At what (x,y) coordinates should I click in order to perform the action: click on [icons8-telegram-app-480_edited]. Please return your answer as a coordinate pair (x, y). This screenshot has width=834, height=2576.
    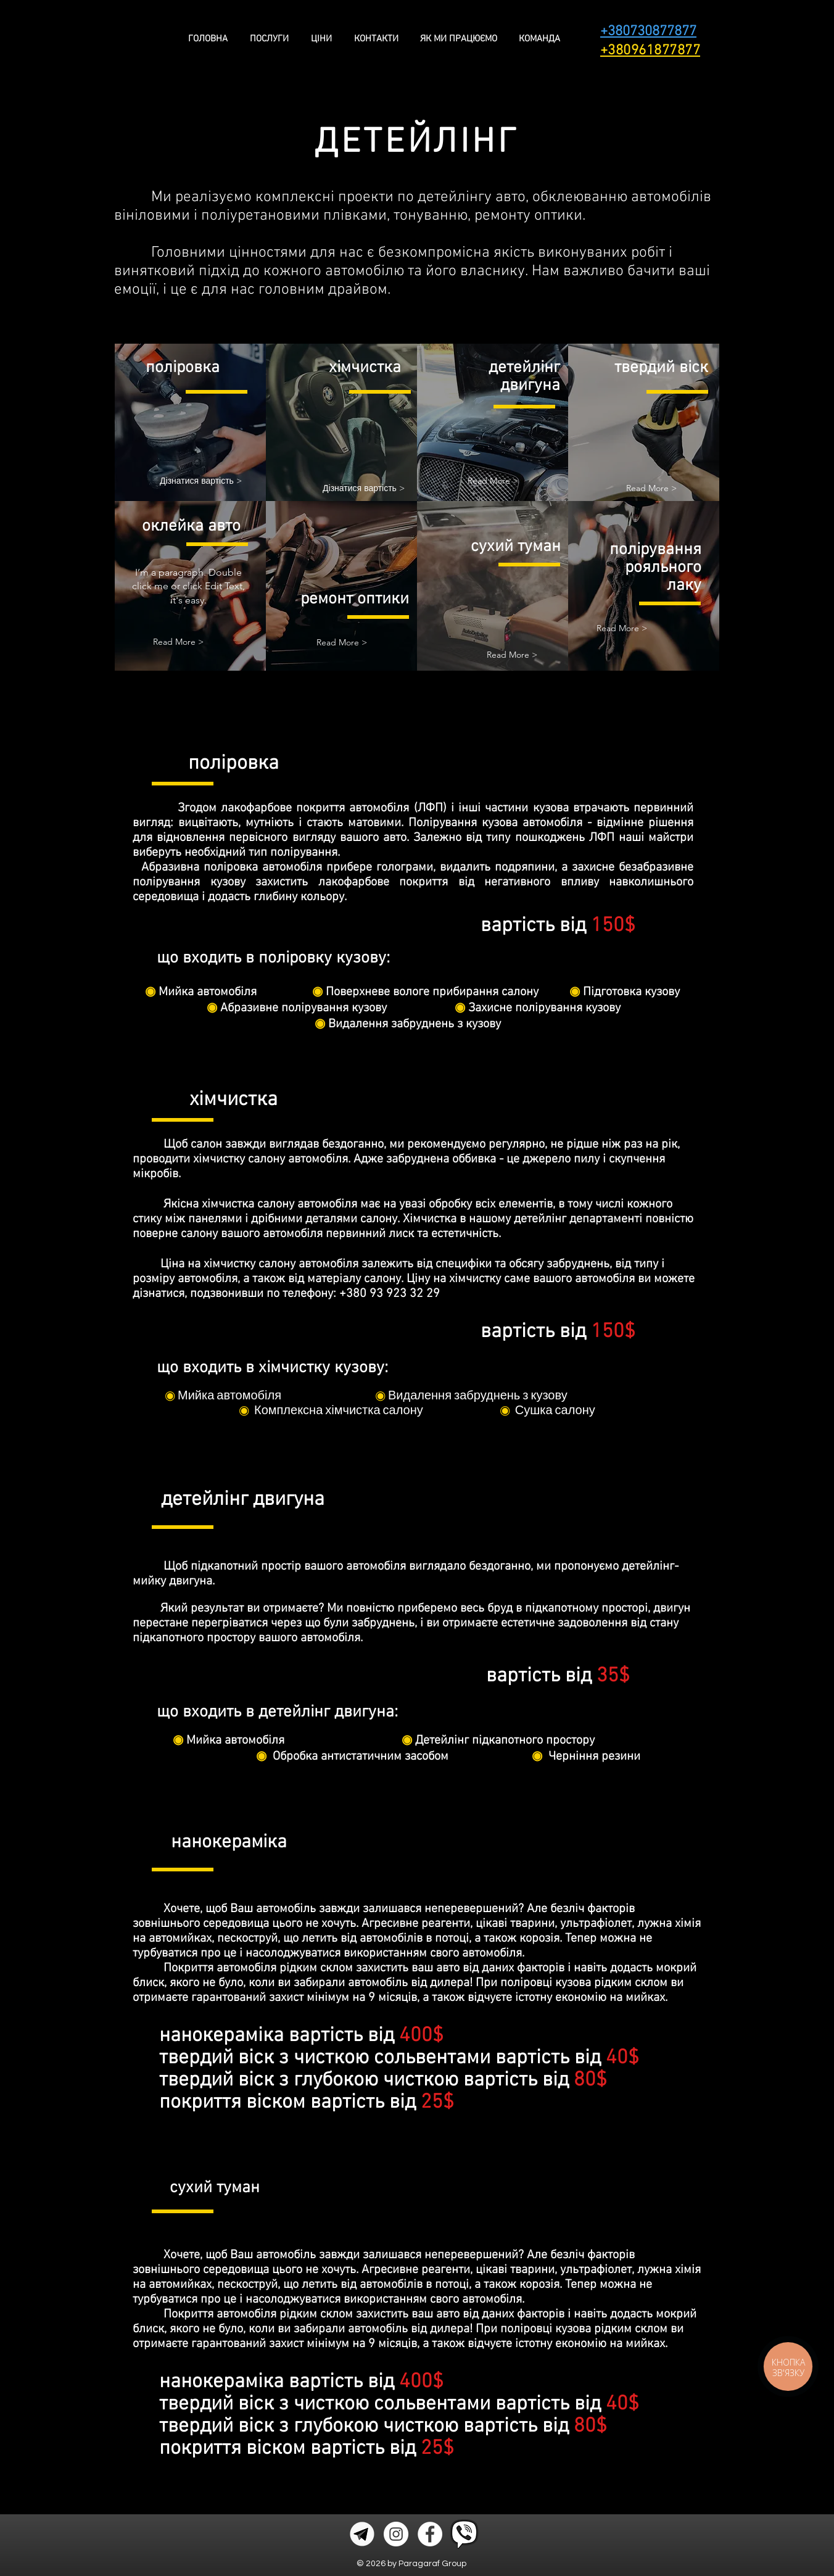
    Looking at the image, I should click on (362, 2534).